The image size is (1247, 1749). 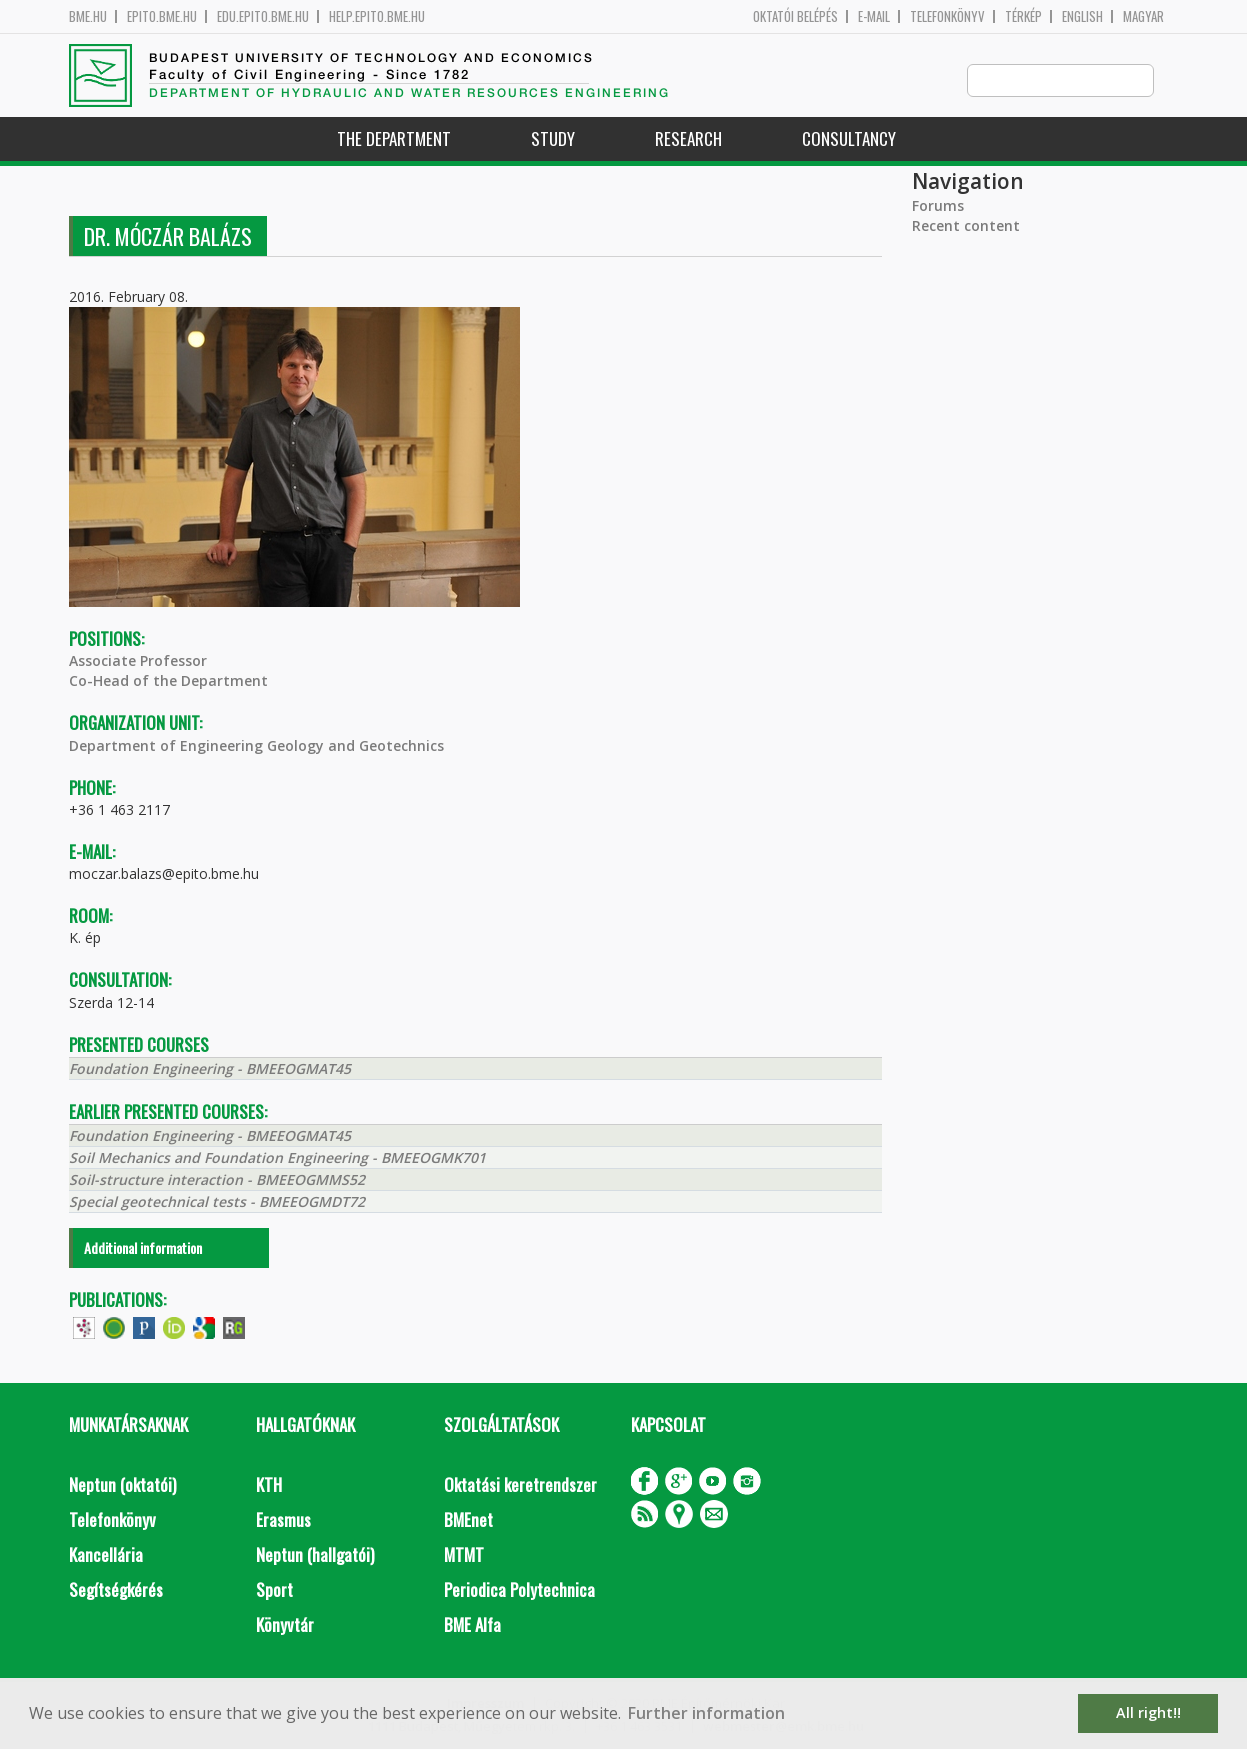 What do you see at coordinates (116, 1590) in the screenshot?
I see `Segítségkérés` at bounding box center [116, 1590].